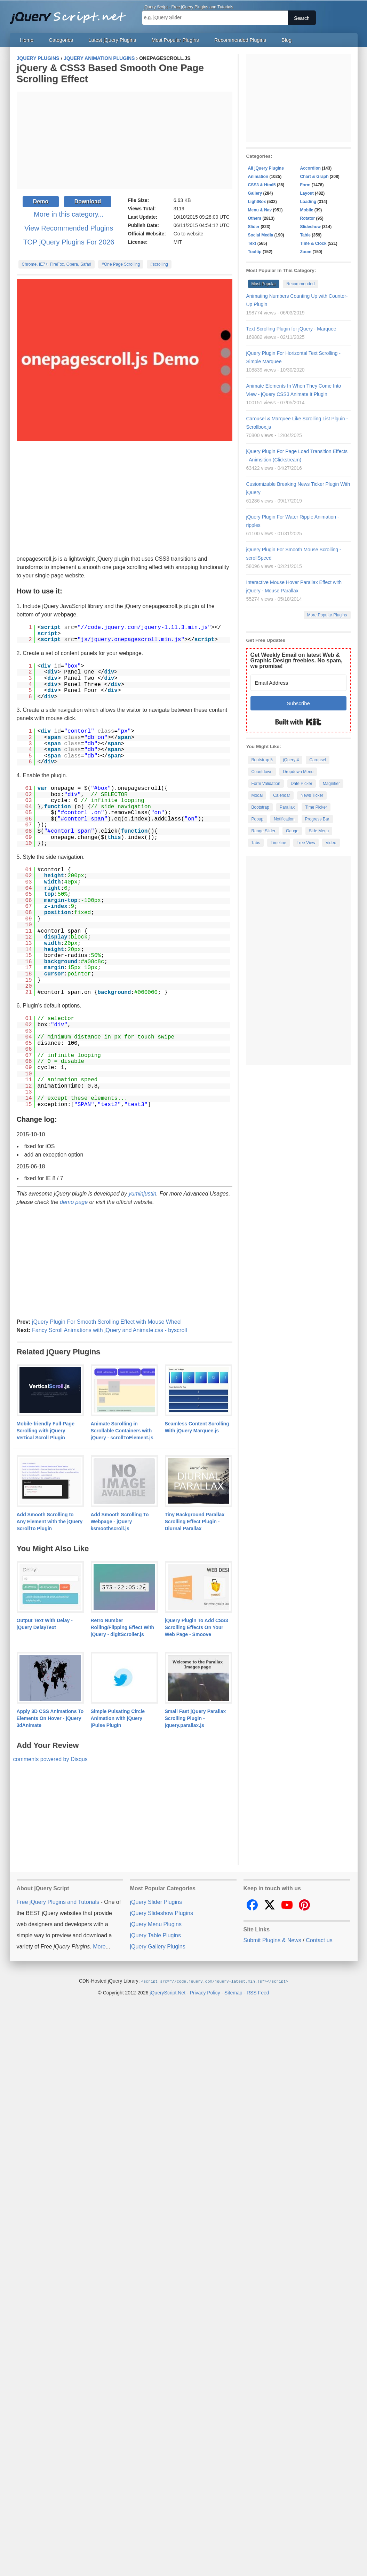 The image size is (367, 2576). What do you see at coordinates (305, 235) in the screenshot?
I see `Table` at bounding box center [305, 235].